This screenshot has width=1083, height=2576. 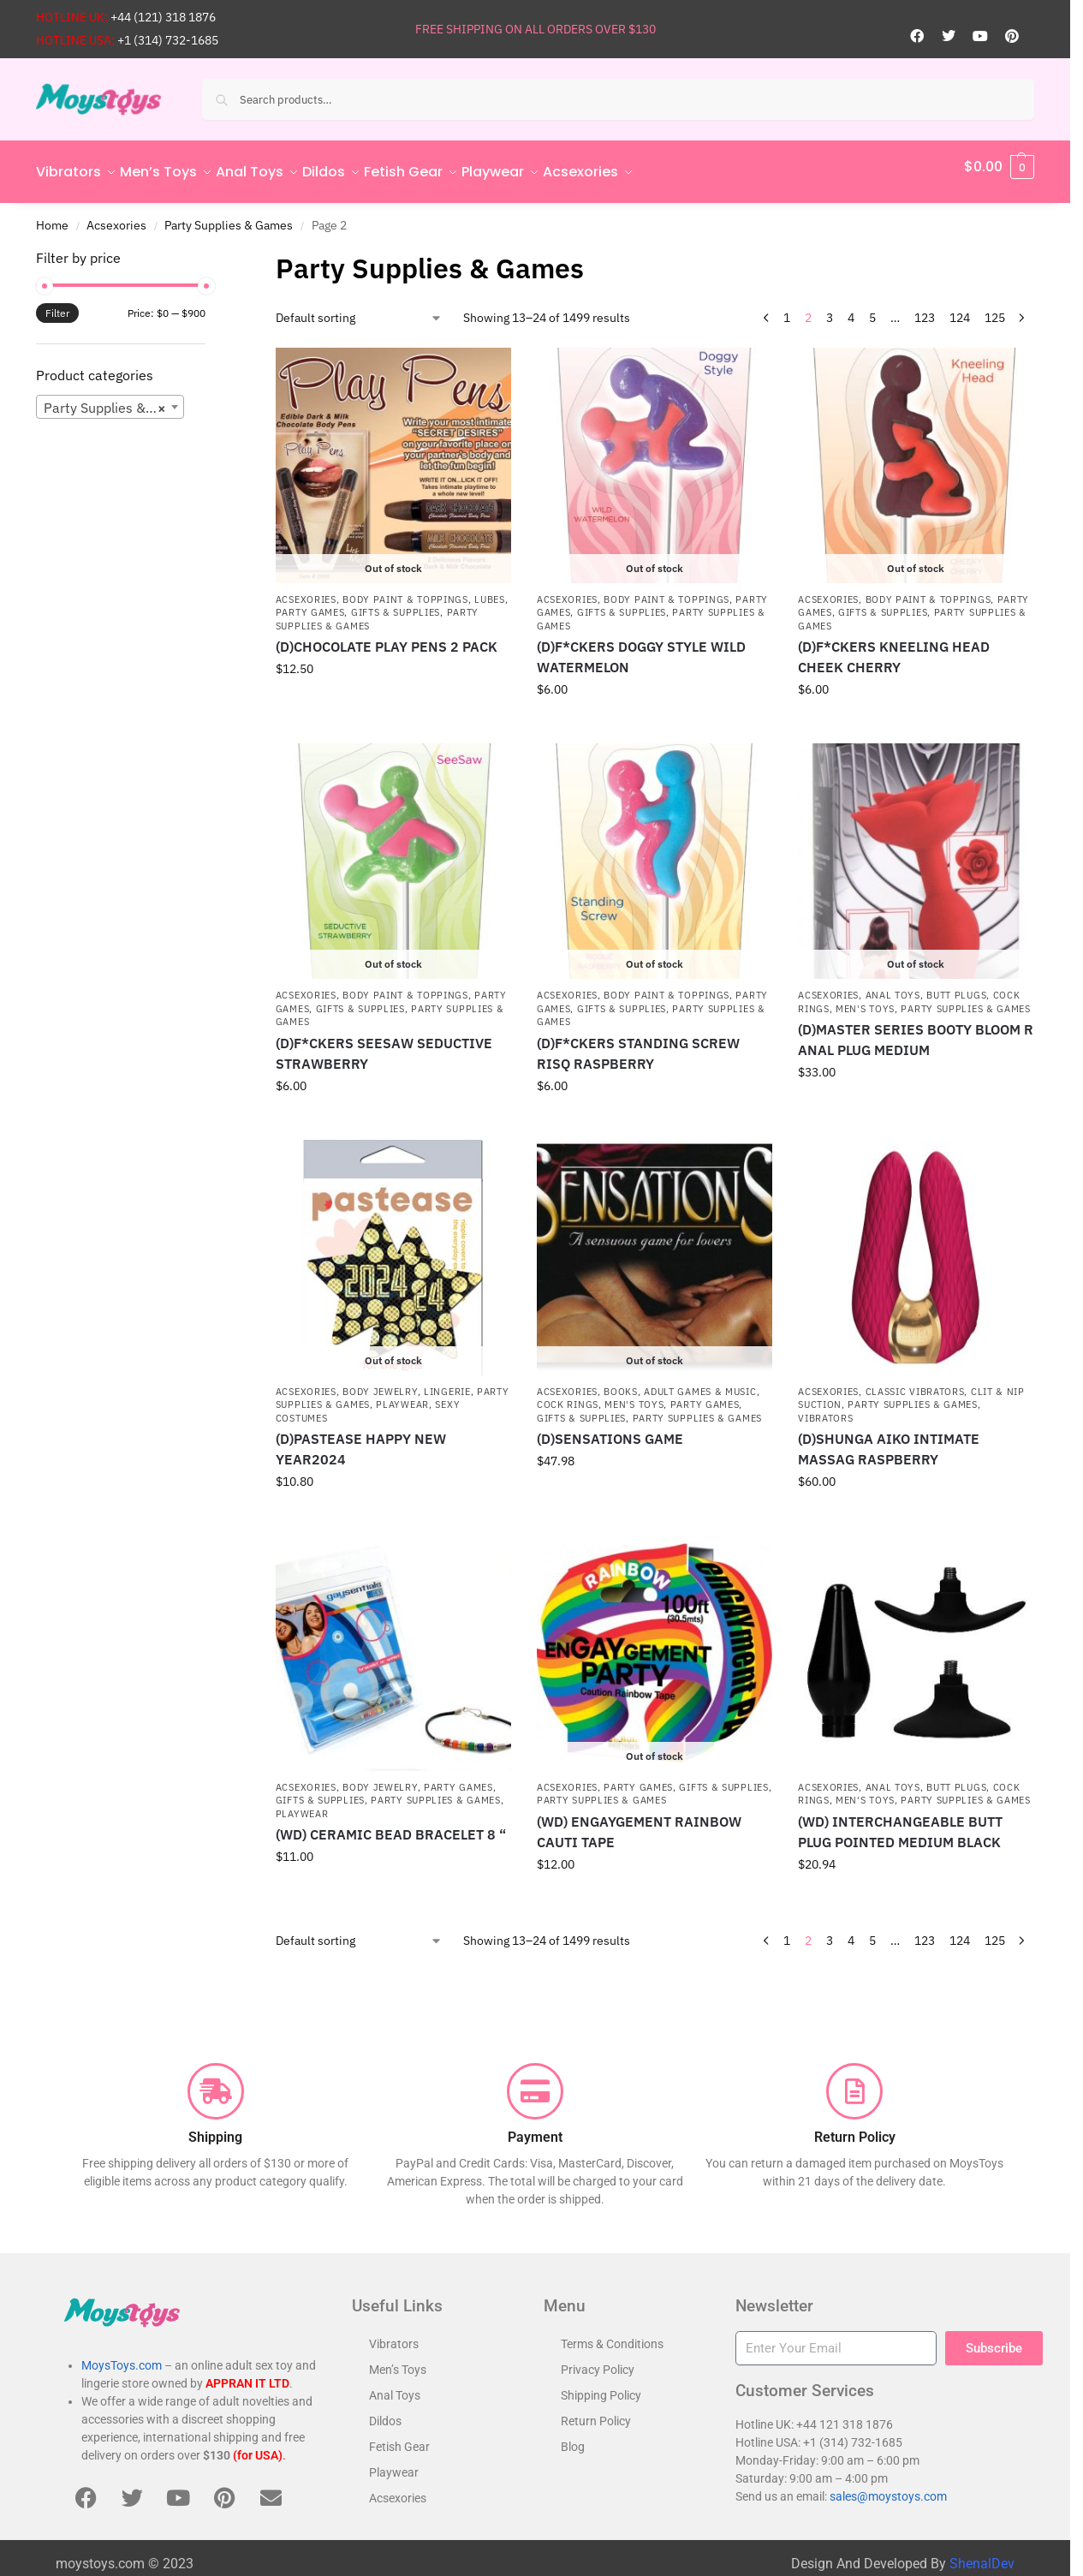 What do you see at coordinates (113, 398) in the screenshot?
I see `Party Supplies & Games [textbox]` at bounding box center [113, 398].